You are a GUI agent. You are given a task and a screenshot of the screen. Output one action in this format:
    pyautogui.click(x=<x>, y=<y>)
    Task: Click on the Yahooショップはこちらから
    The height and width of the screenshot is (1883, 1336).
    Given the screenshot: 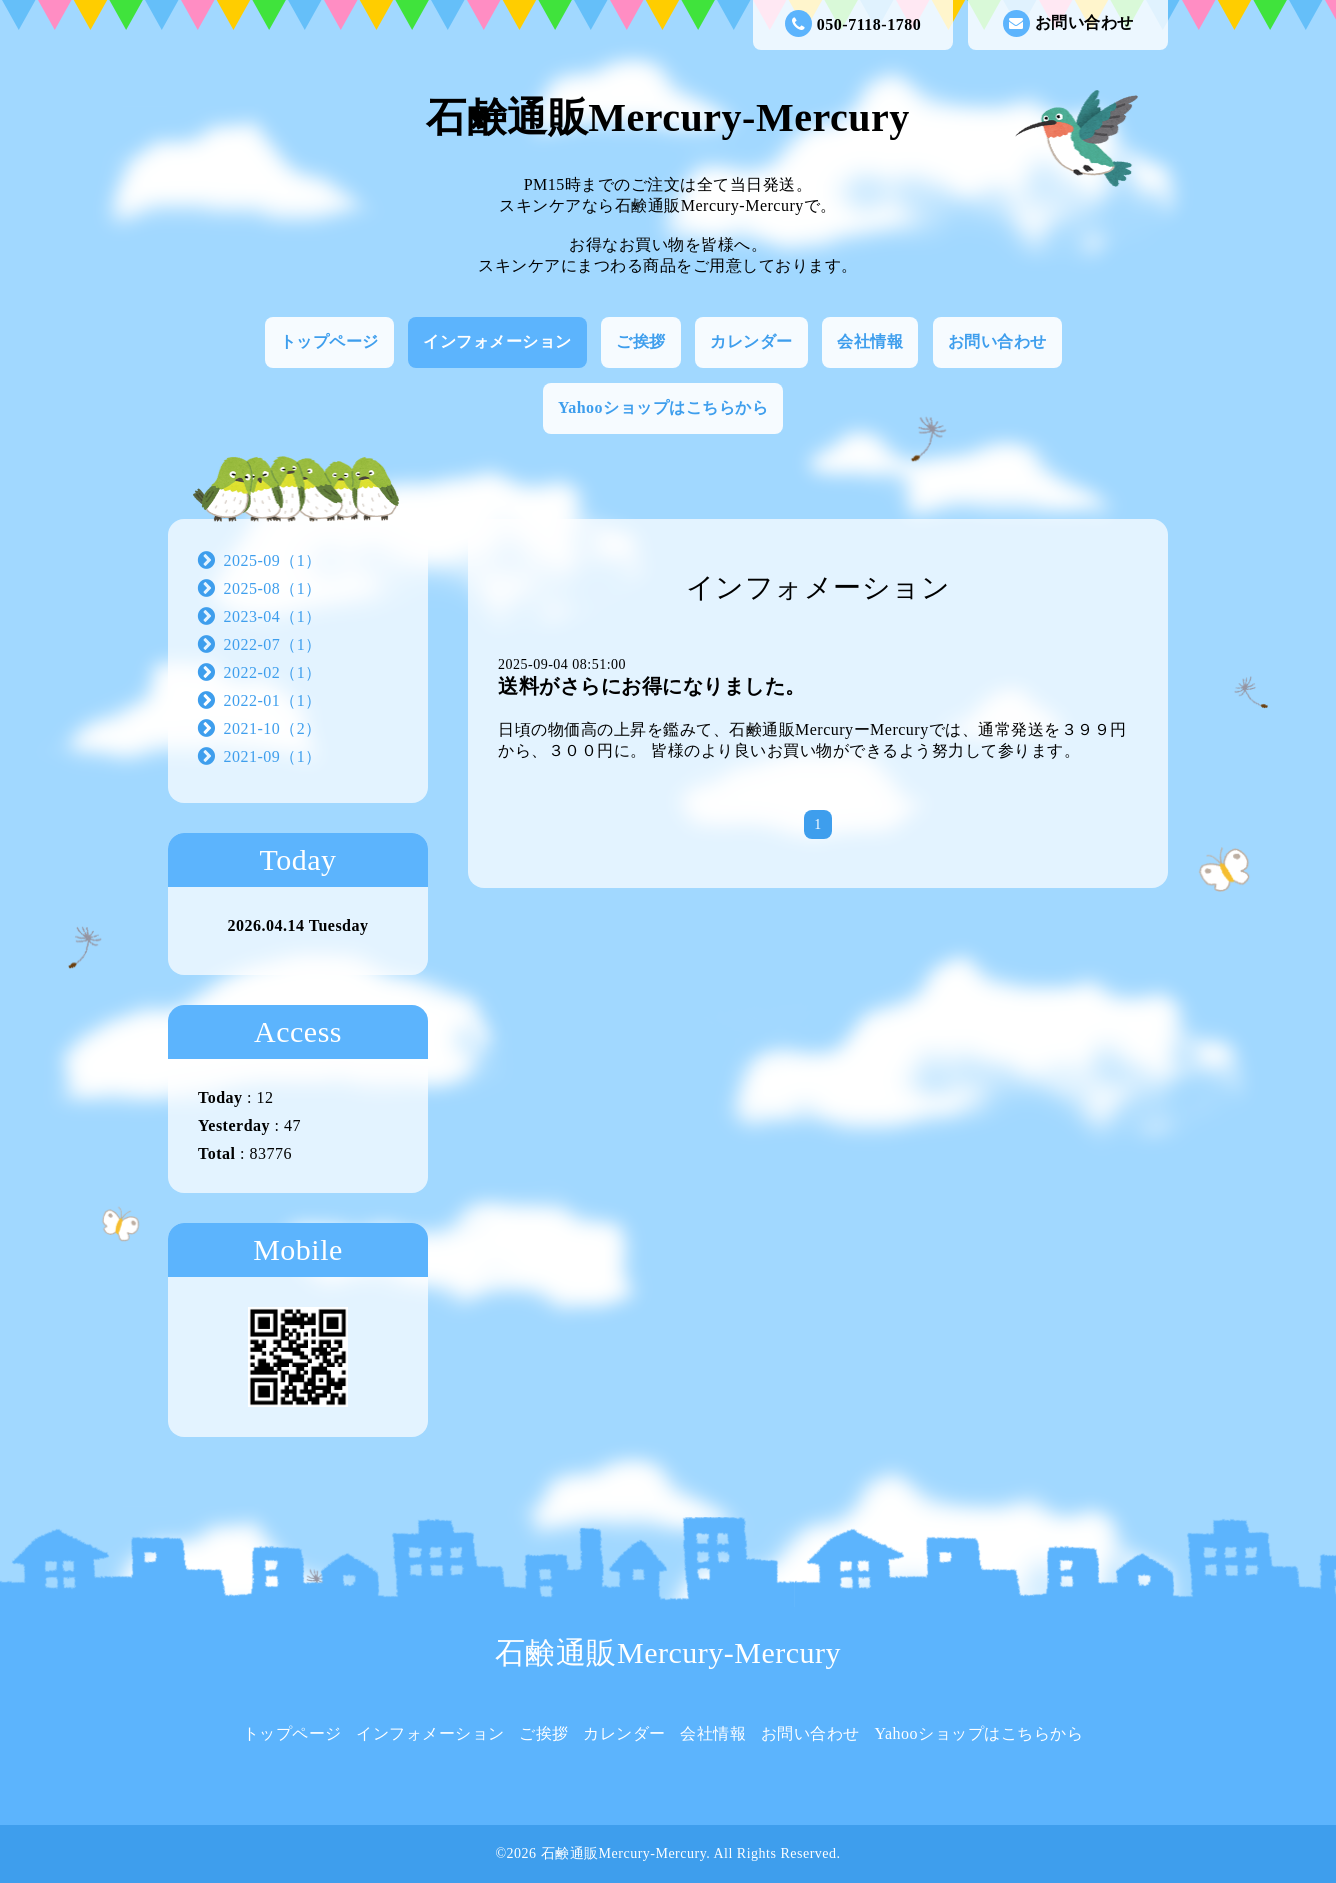 What is the action you would take?
    pyautogui.click(x=663, y=407)
    